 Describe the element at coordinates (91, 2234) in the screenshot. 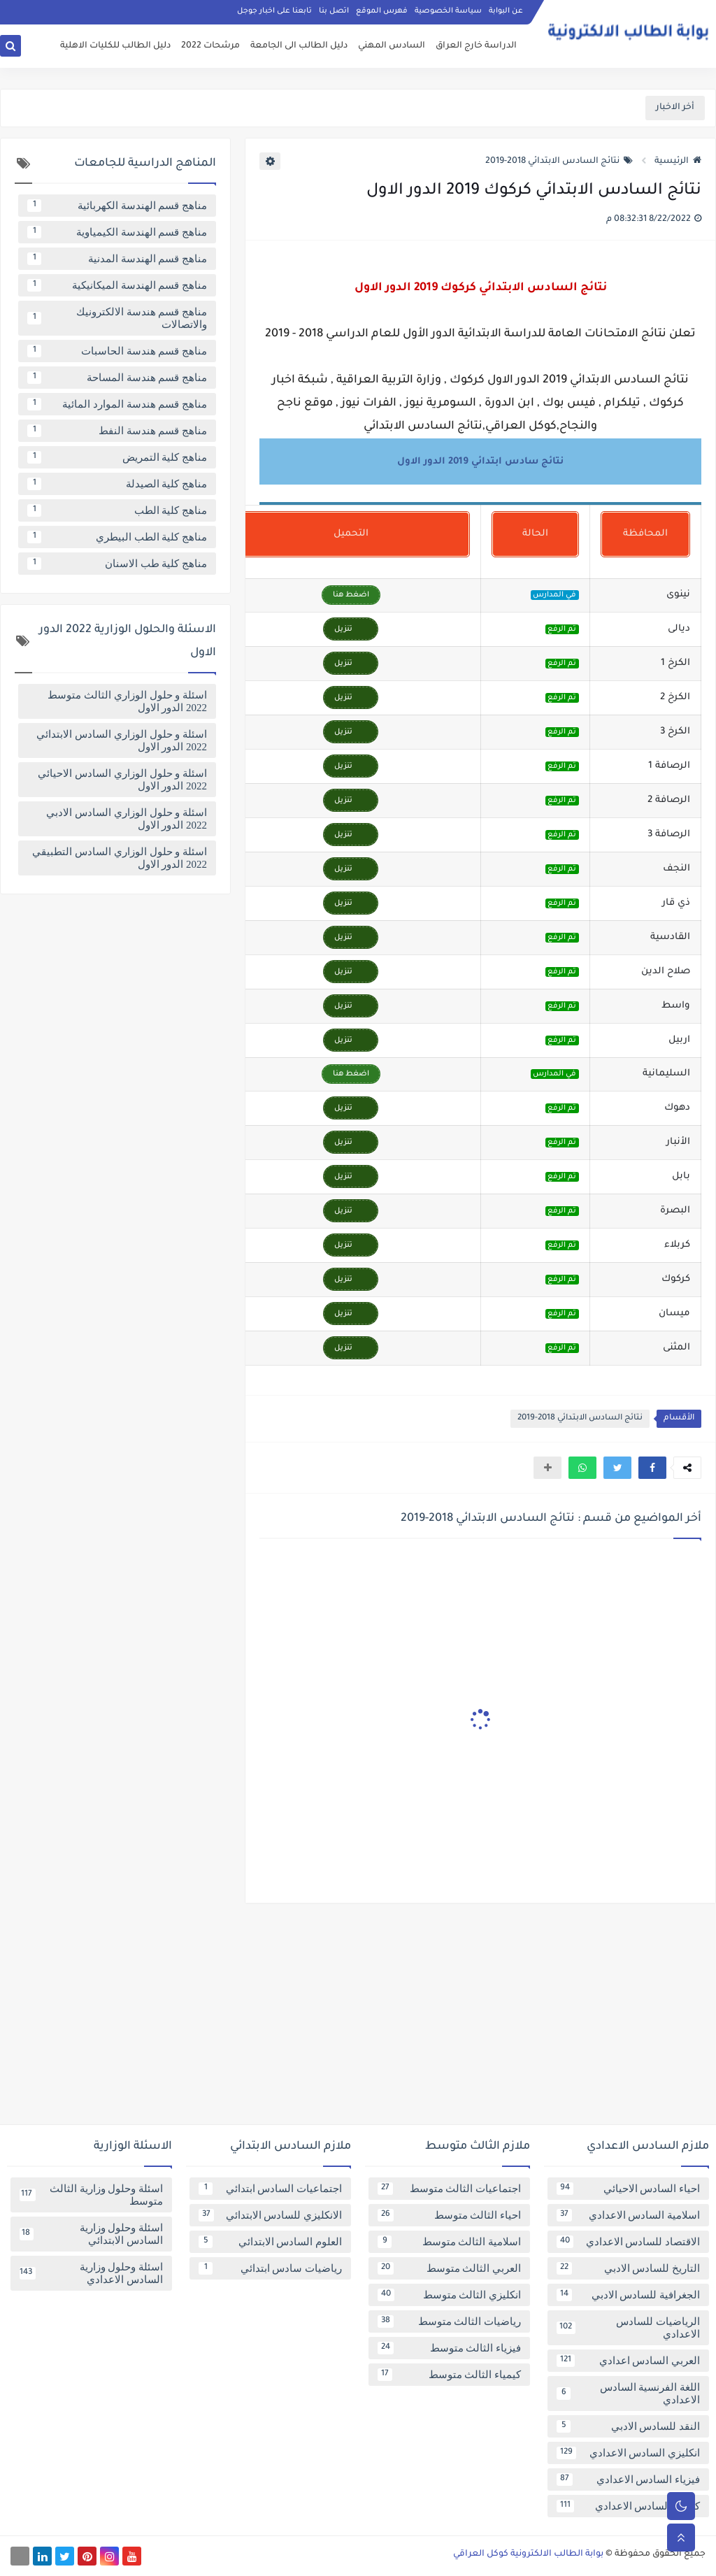

I see `اسئلة وحلول وزارية السادس الابتدائي` at that location.